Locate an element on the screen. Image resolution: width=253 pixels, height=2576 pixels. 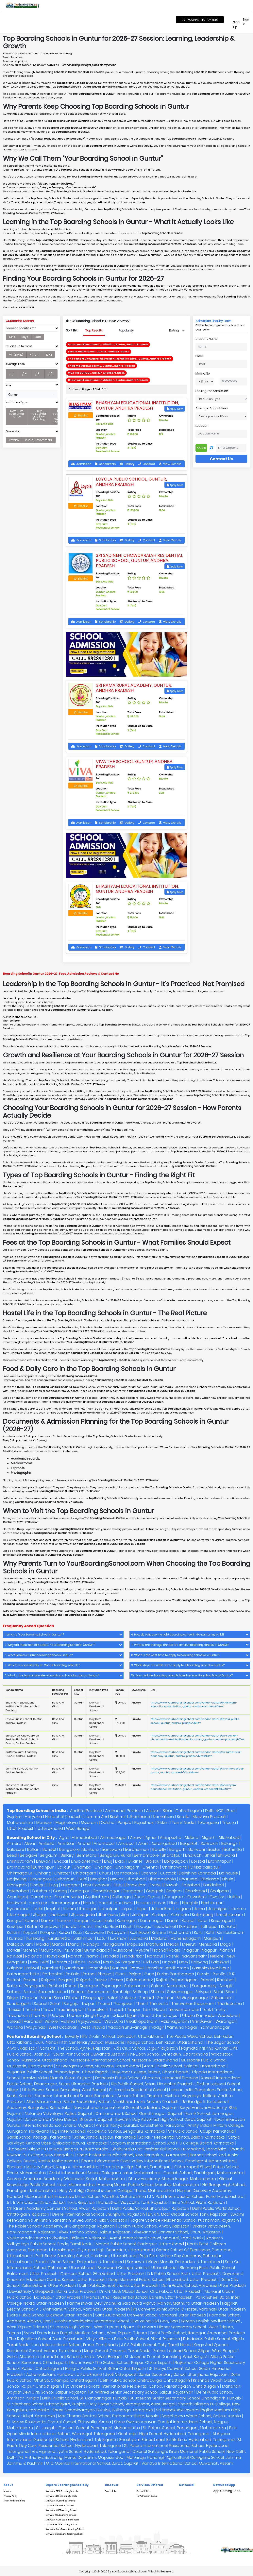
Bhilai is located at coordinates (210, 1855).